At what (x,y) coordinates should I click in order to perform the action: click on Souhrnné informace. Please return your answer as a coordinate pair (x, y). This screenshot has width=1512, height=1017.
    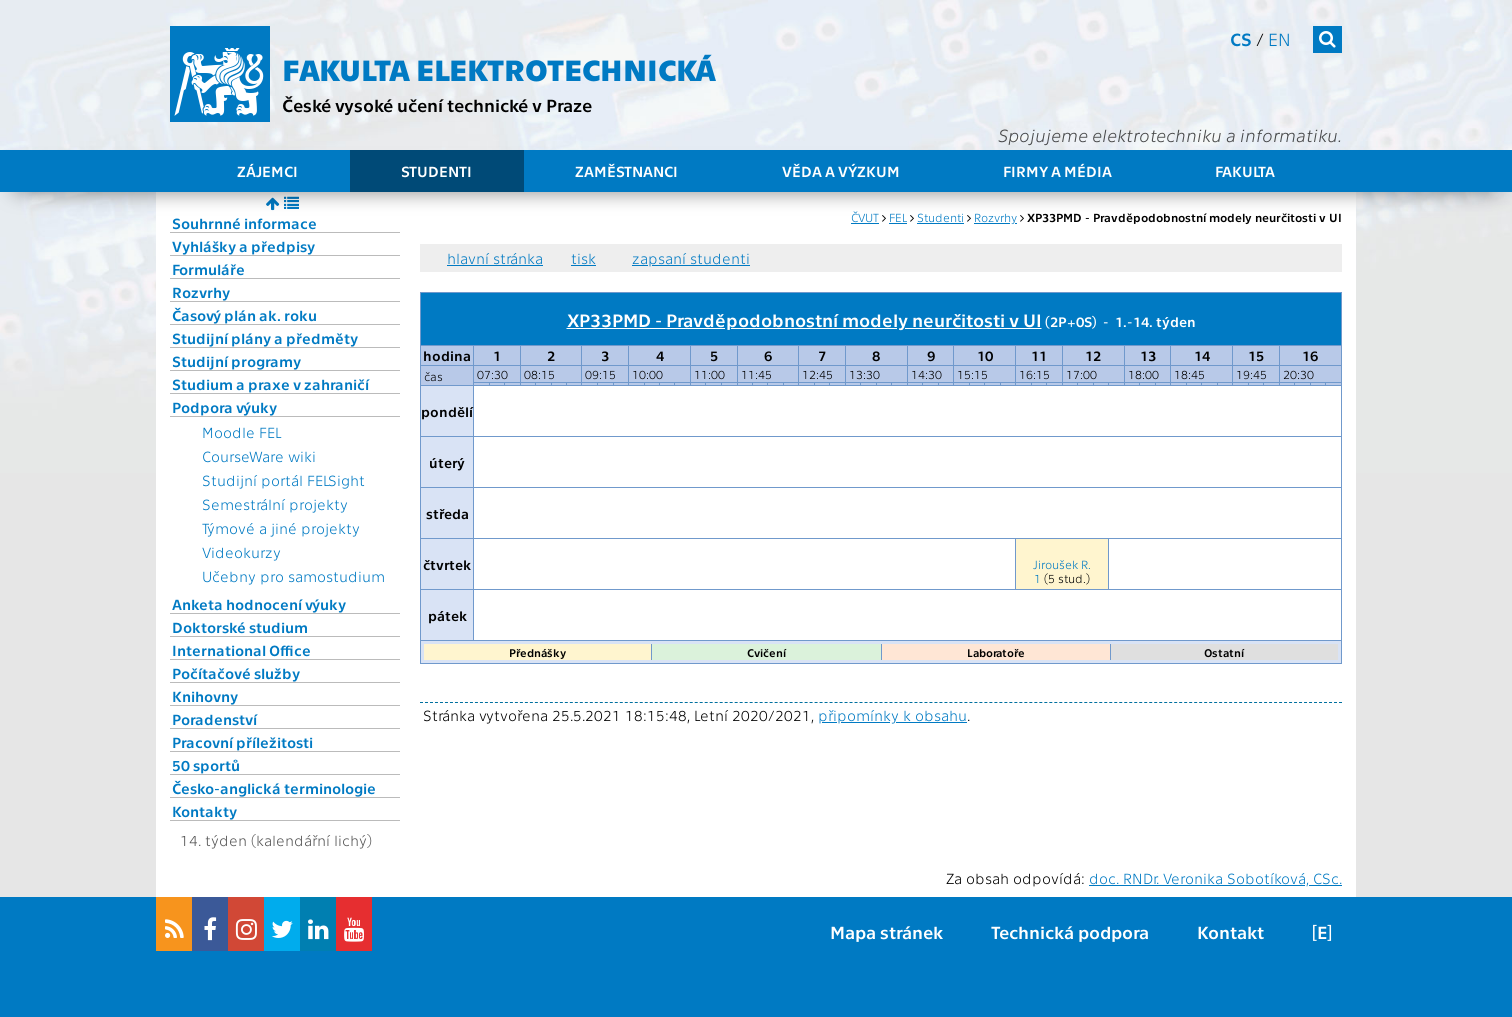
    Looking at the image, I should click on (244, 223).